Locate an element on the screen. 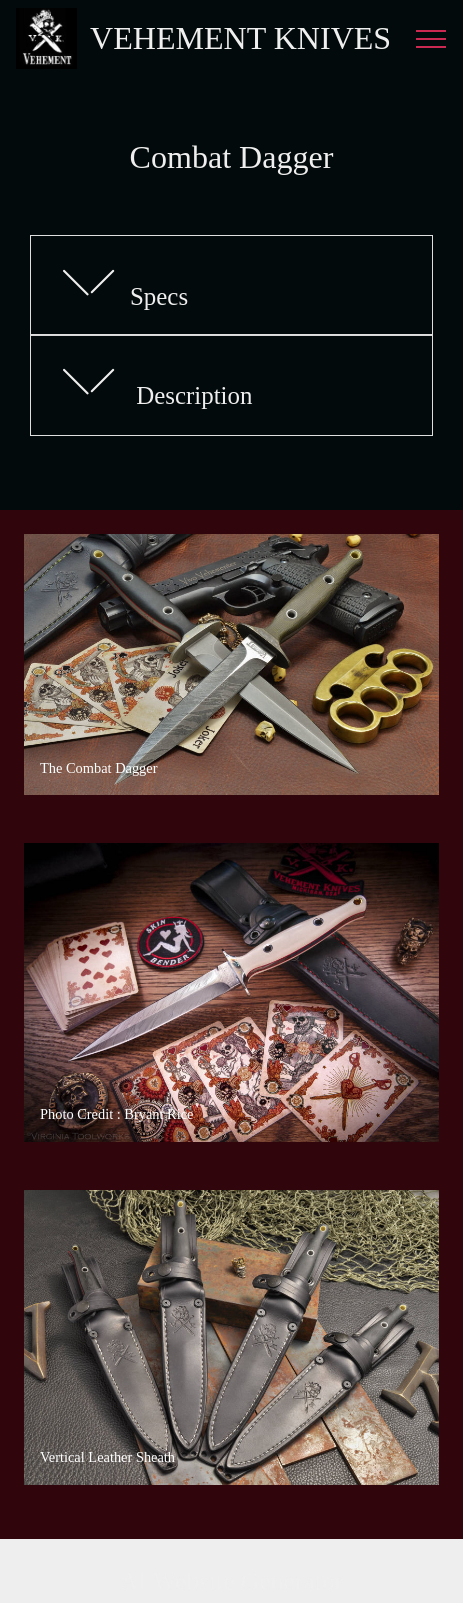  [button] is located at coordinates (231, 285).